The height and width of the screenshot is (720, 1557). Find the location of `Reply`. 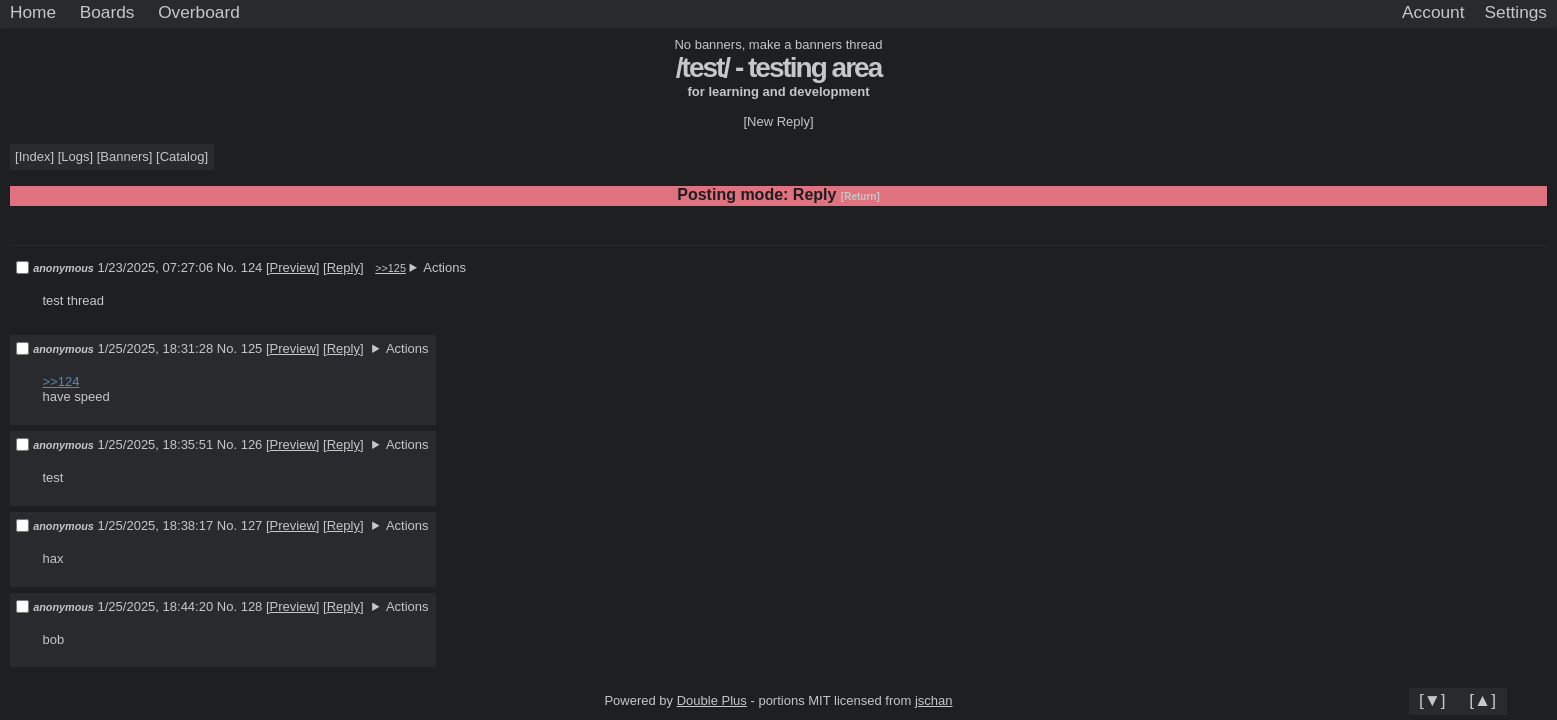

Reply is located at coordinates (343, 267).